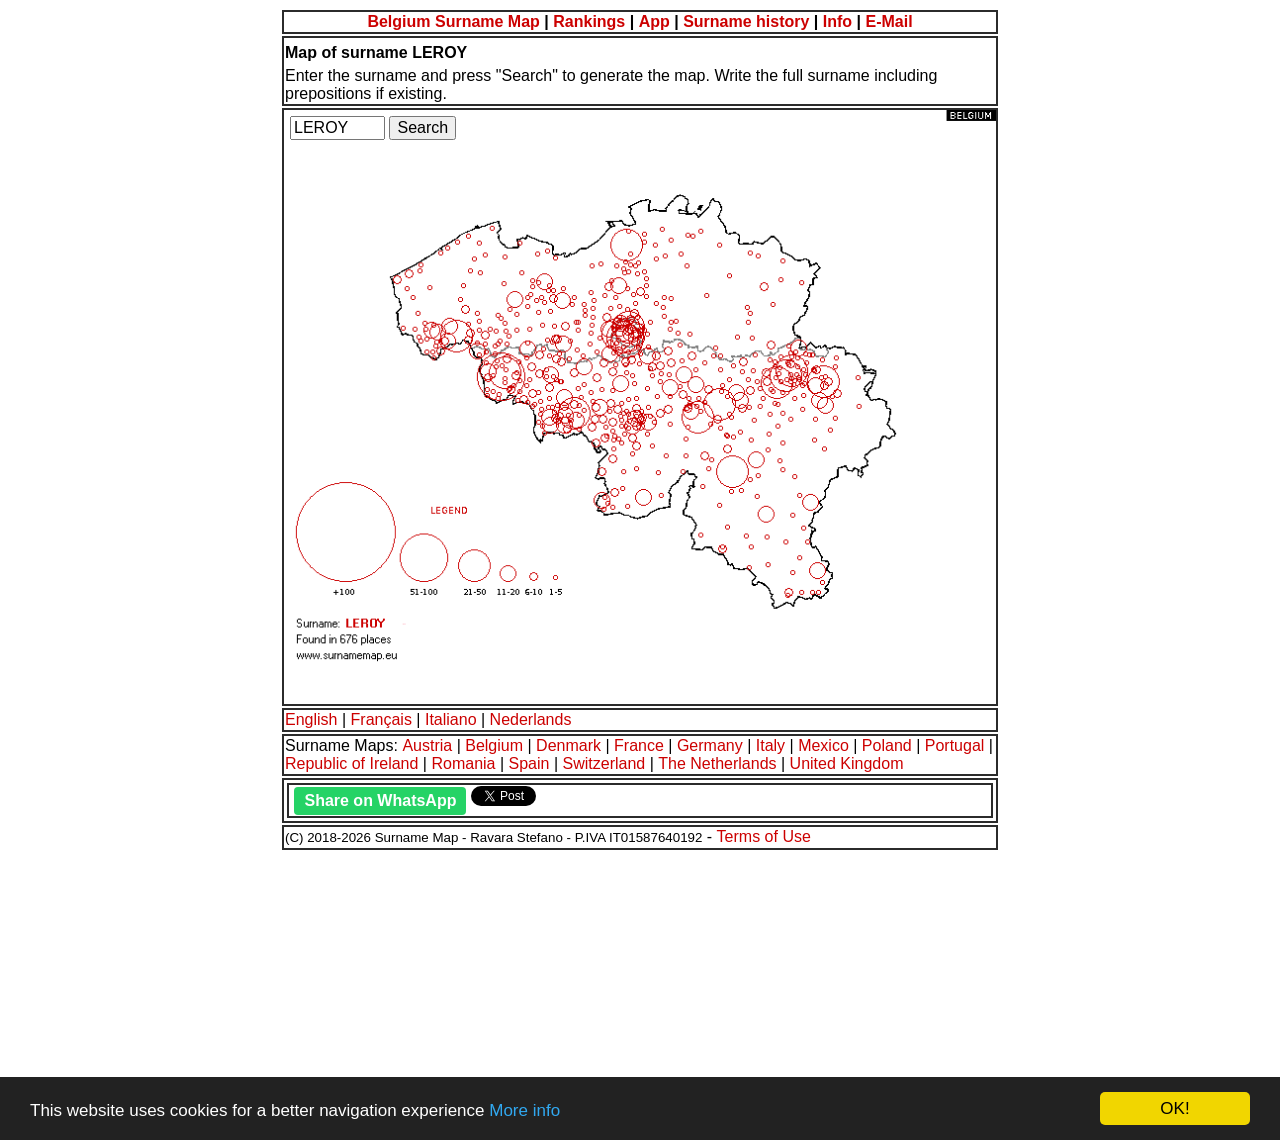  Describe the element at coordinates (524, 1110) in the screenshot. I see `More info` at that location.